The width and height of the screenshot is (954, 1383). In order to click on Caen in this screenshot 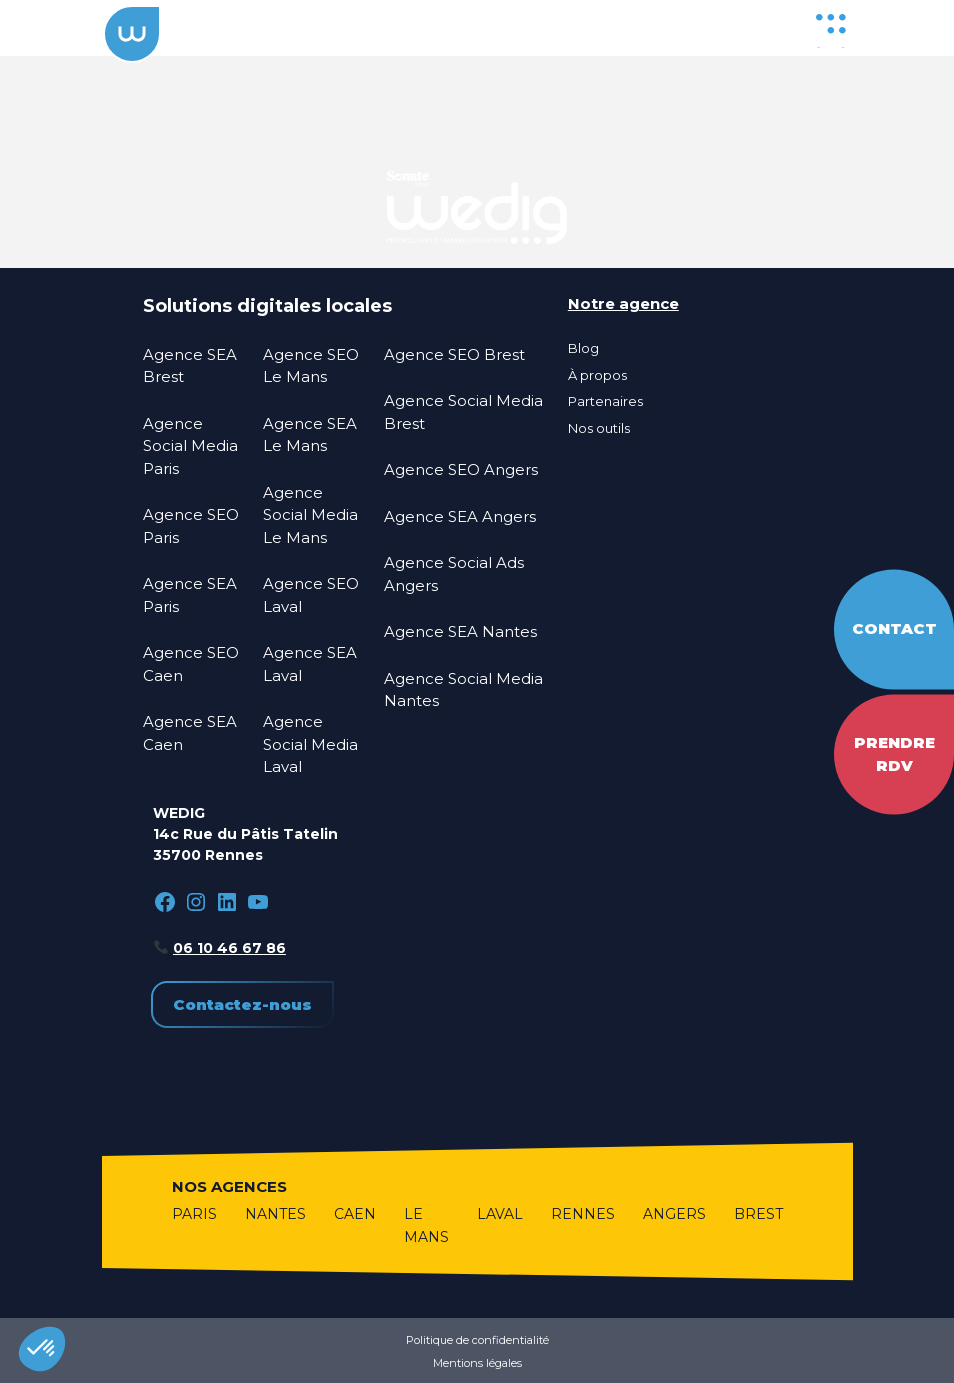, I will do `click(355, 1214)`.